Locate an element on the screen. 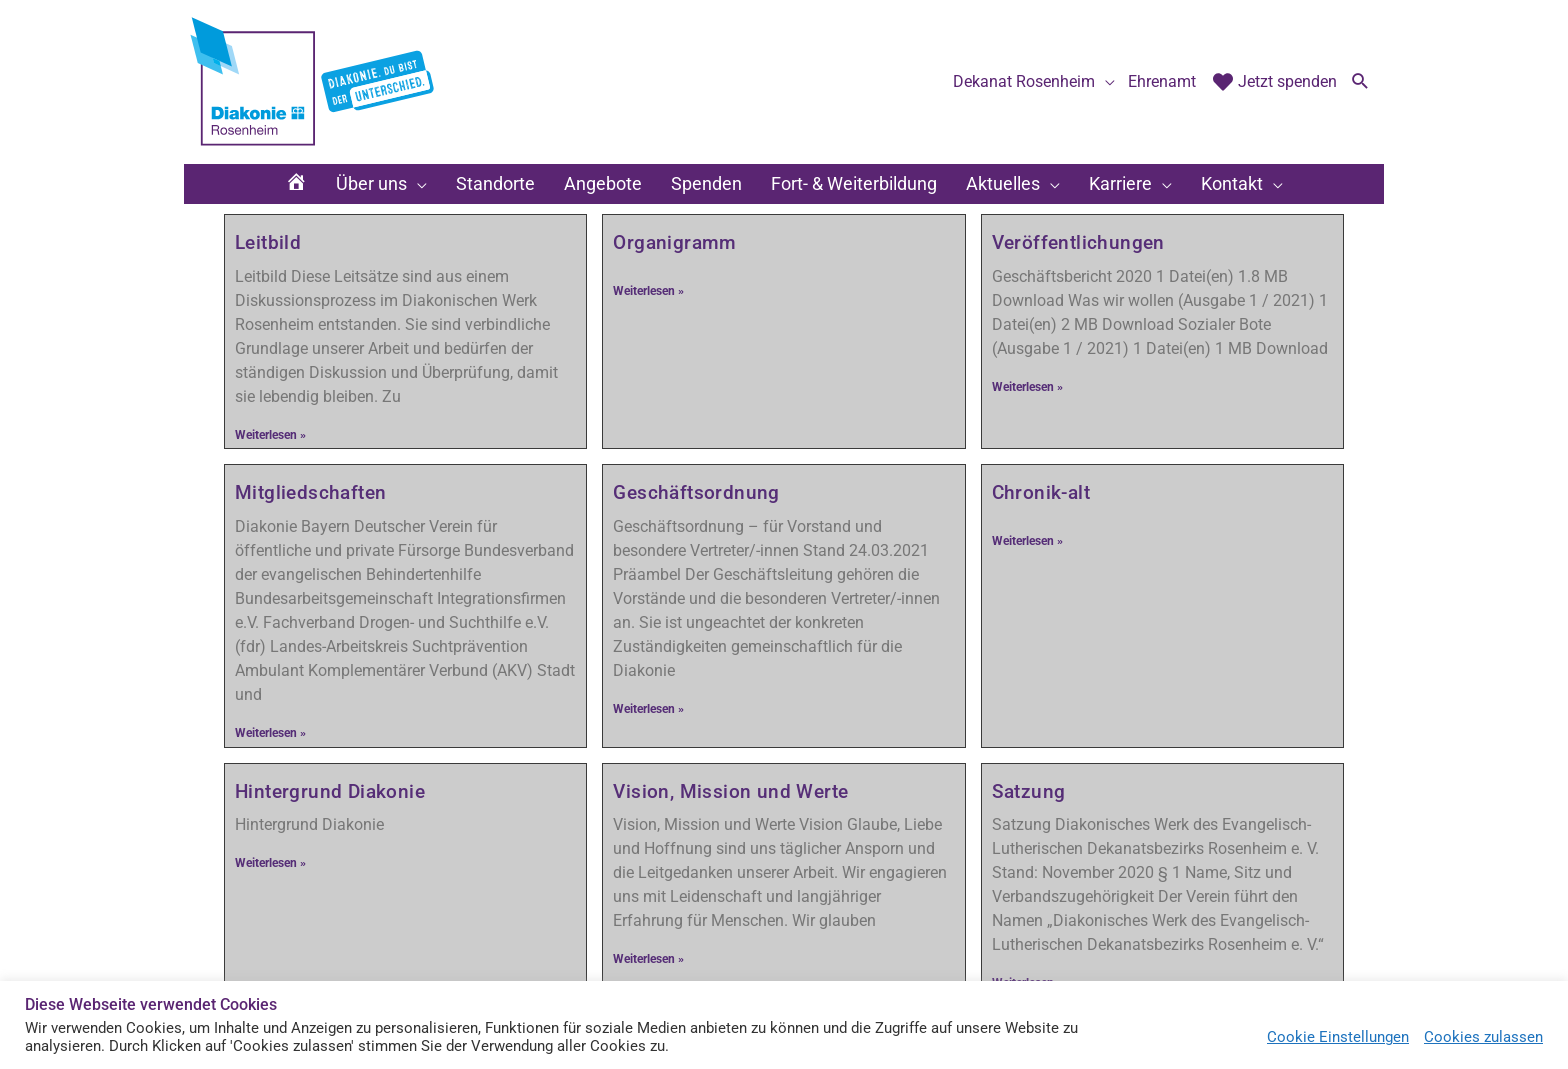 The width and height of the screenshot is (1568, 1069). Satzung is located at coordinates (1029, 791).